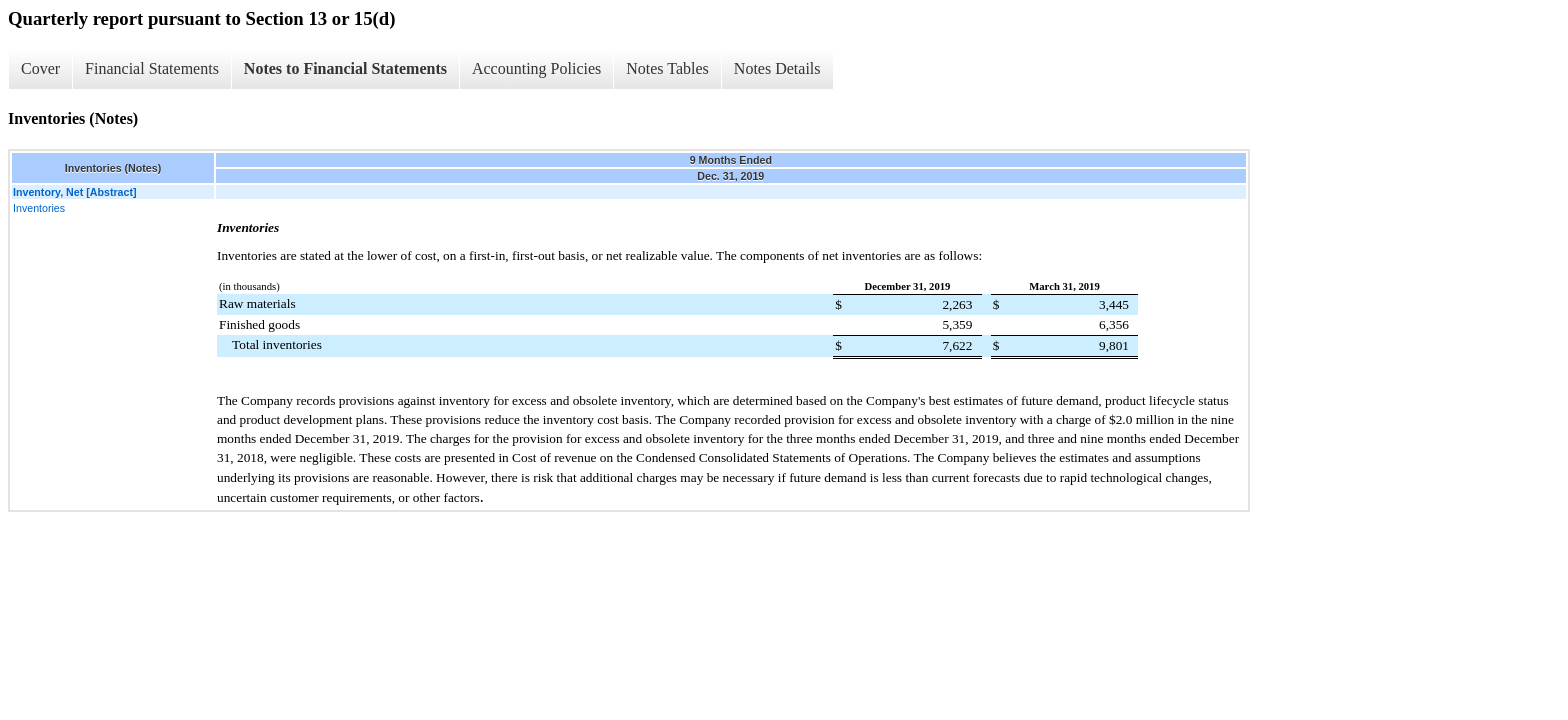  Describe the element at coordinates (345, 68) in the screenshot. I see `Notes to Financial Statements` at that location.